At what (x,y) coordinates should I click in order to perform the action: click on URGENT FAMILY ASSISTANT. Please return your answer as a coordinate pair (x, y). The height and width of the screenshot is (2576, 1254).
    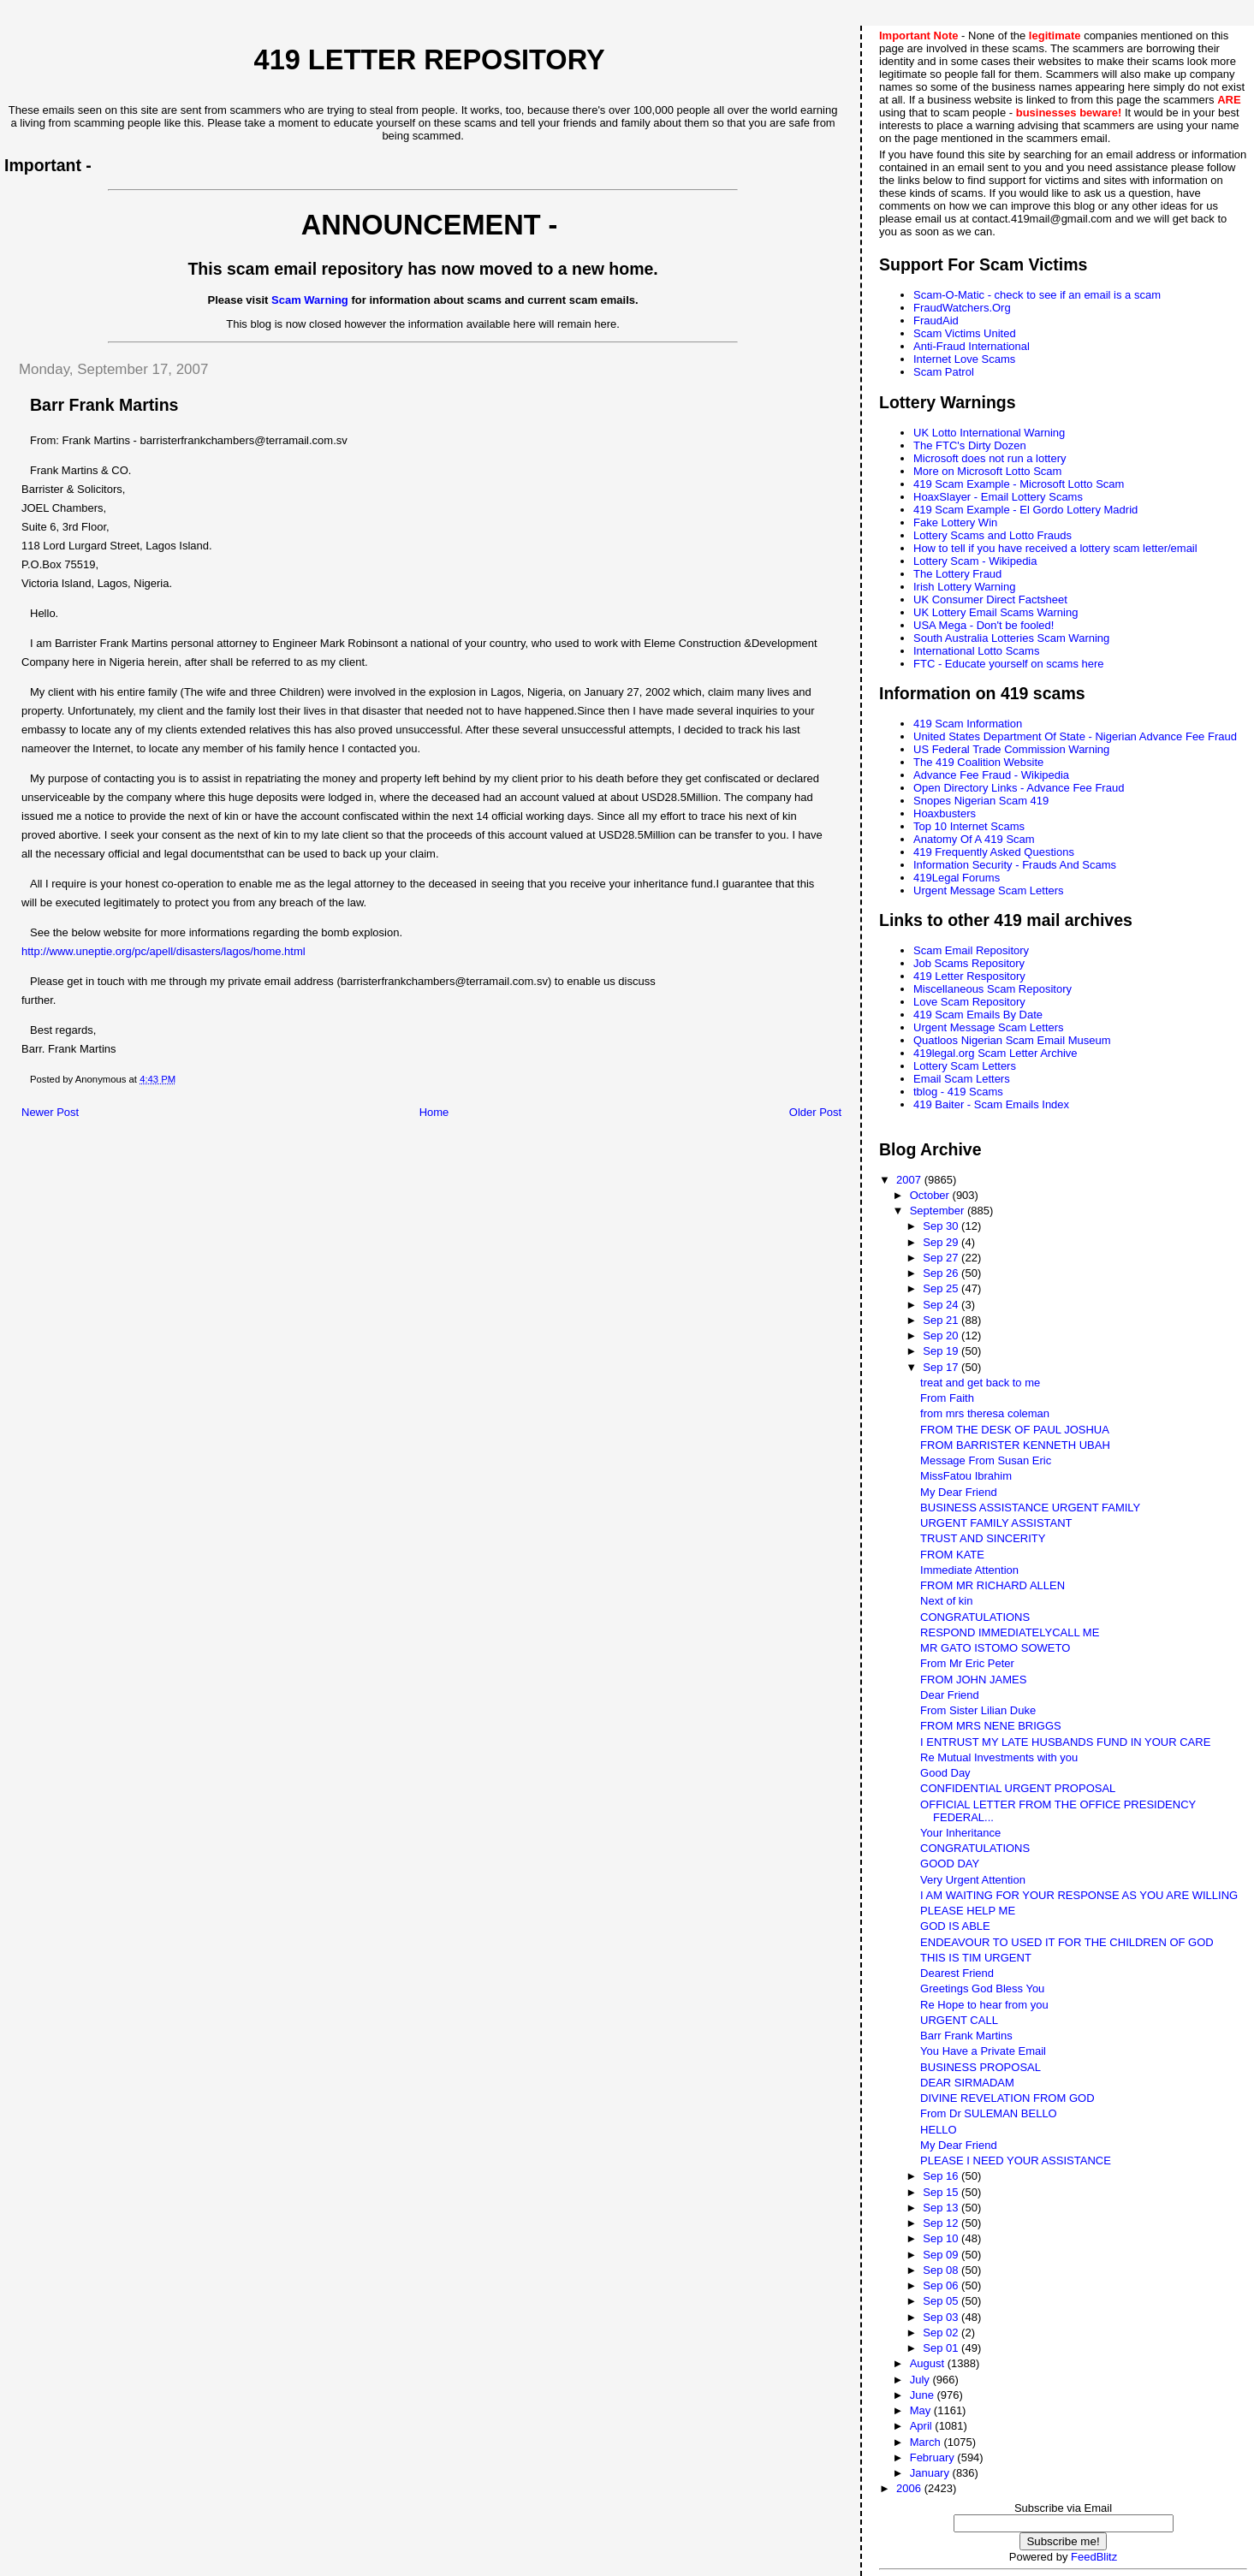
    Looking at the image, I should click on (996, 1523).